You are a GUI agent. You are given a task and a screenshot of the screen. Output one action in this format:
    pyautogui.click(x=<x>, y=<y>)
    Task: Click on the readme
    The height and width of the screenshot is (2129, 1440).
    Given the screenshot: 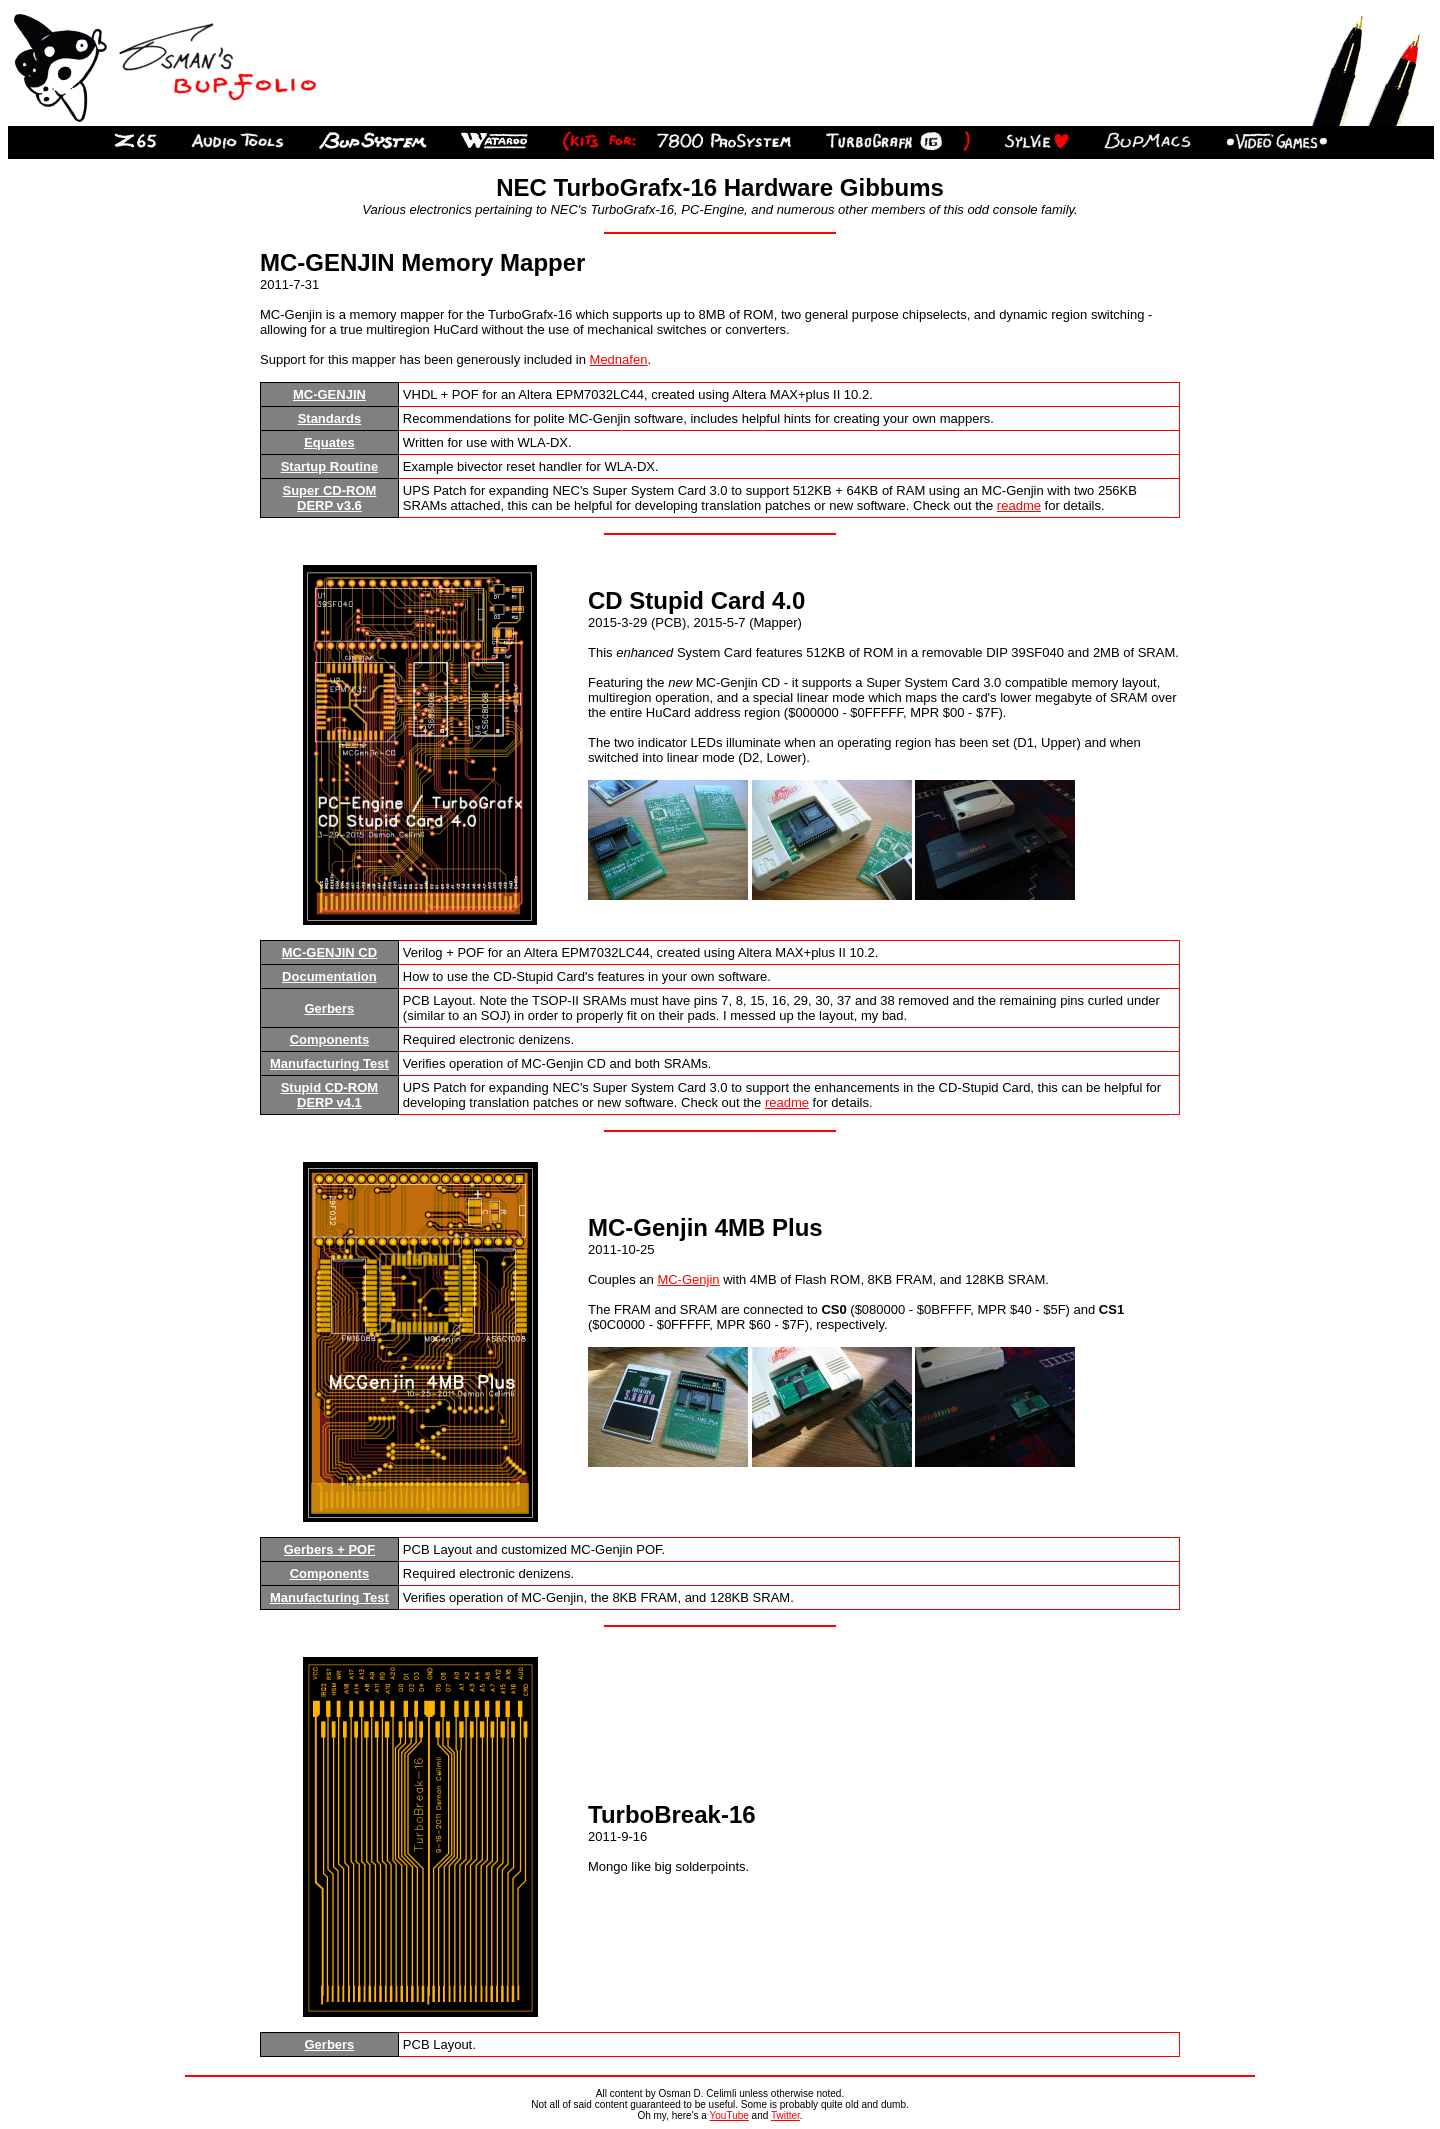 What is the action you would take?
    pyautogui.click(x=1019, y=505)
    